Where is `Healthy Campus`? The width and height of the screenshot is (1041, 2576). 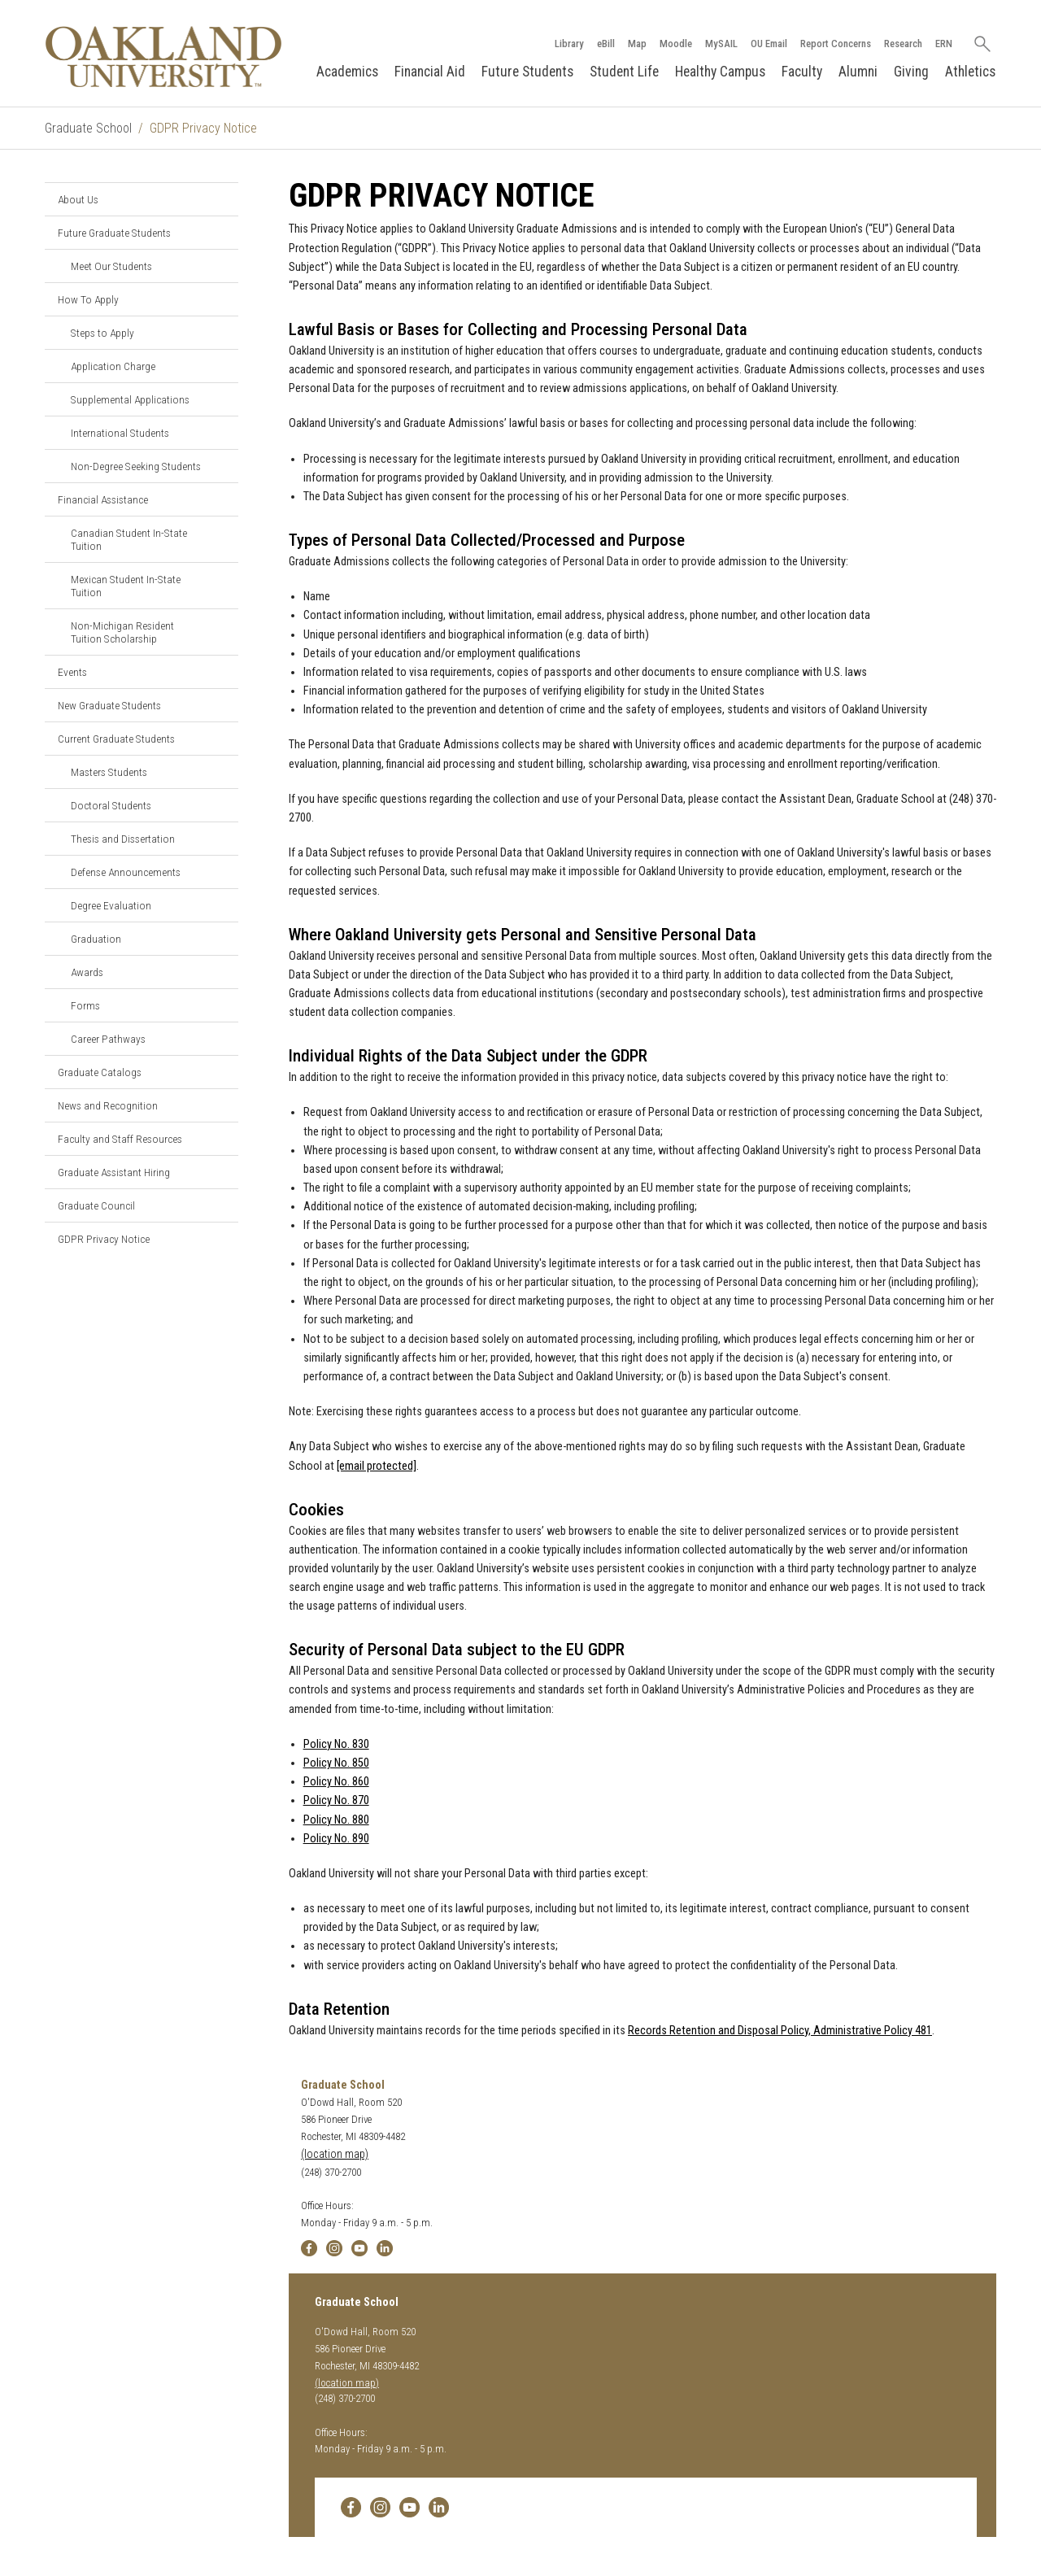
Healthy Campus is located at coordinates (720, 71).